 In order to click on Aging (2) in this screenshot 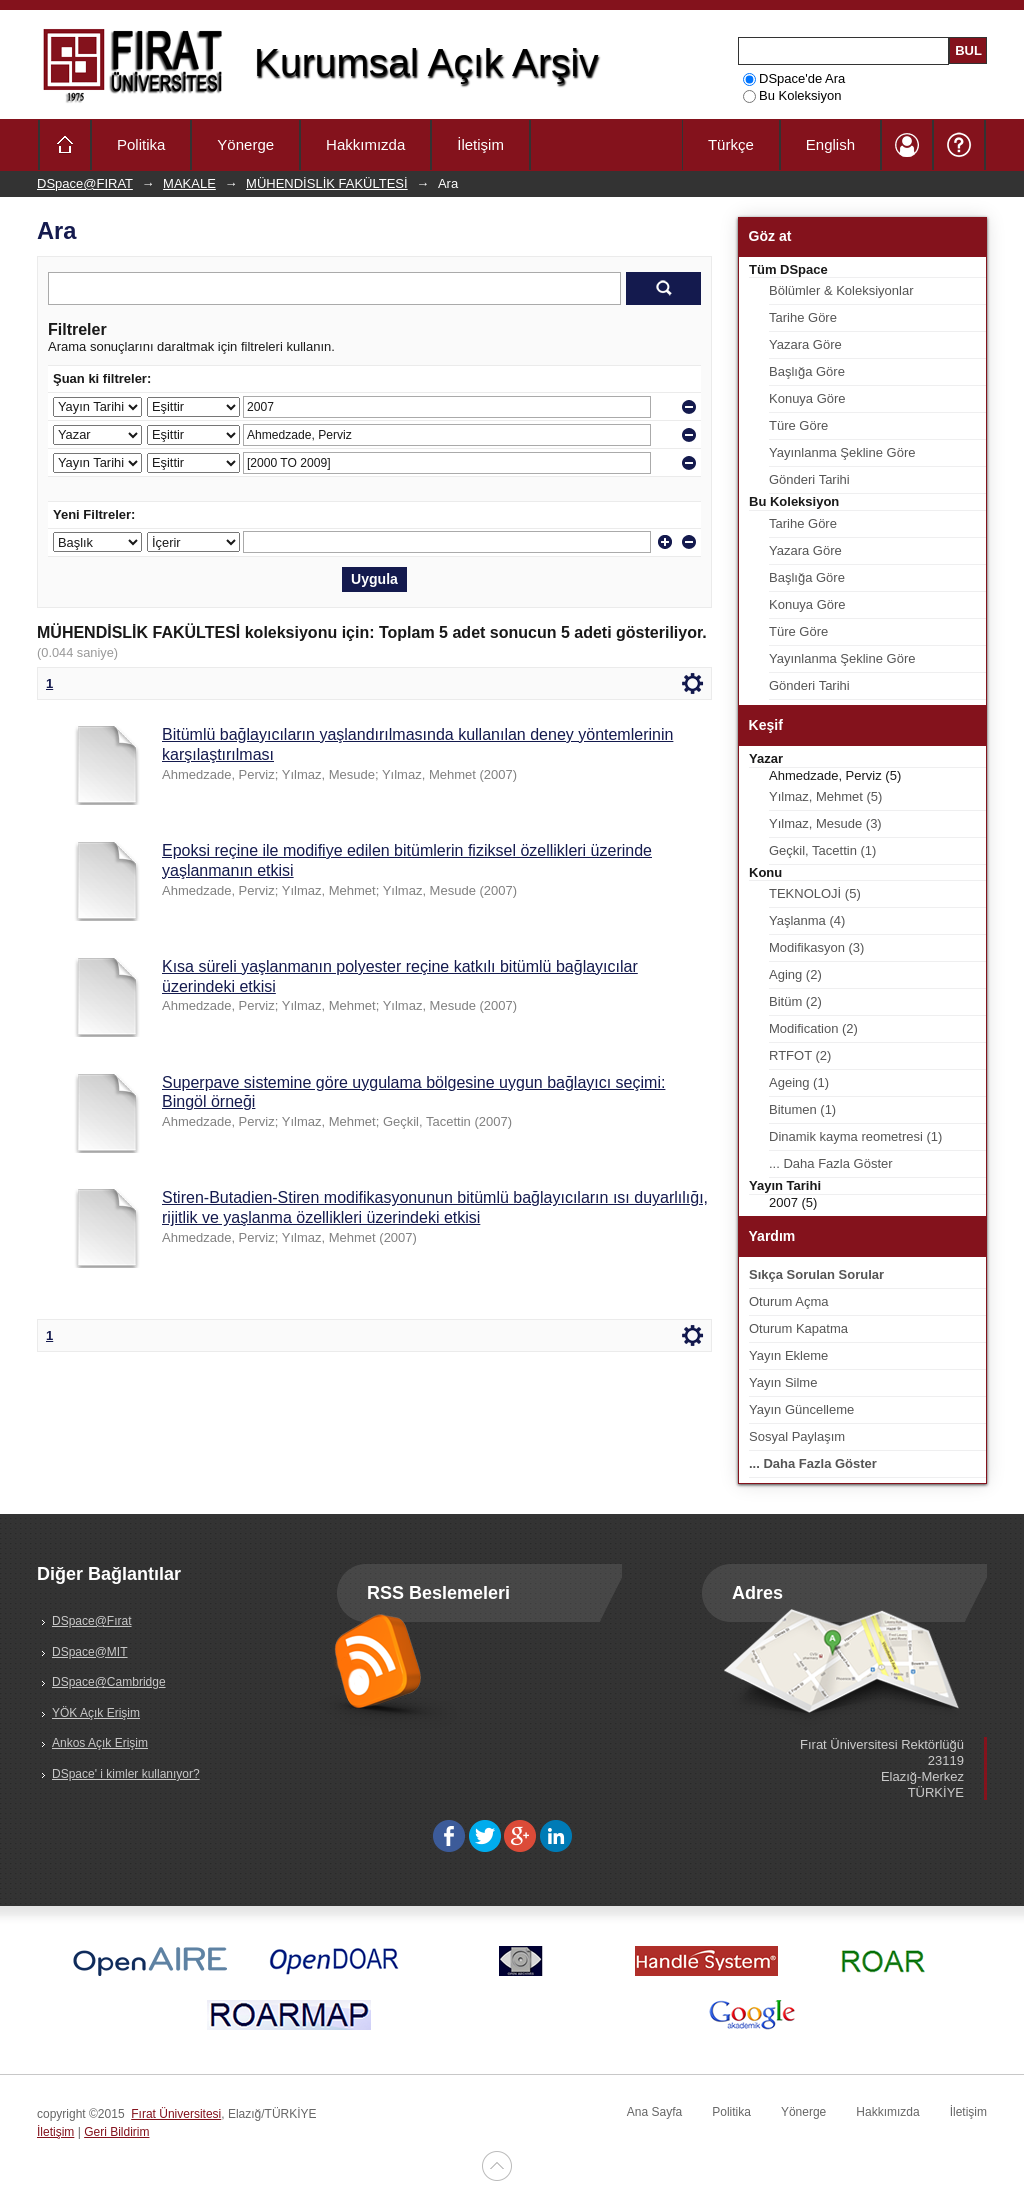, I will do `click(795, 974)`.